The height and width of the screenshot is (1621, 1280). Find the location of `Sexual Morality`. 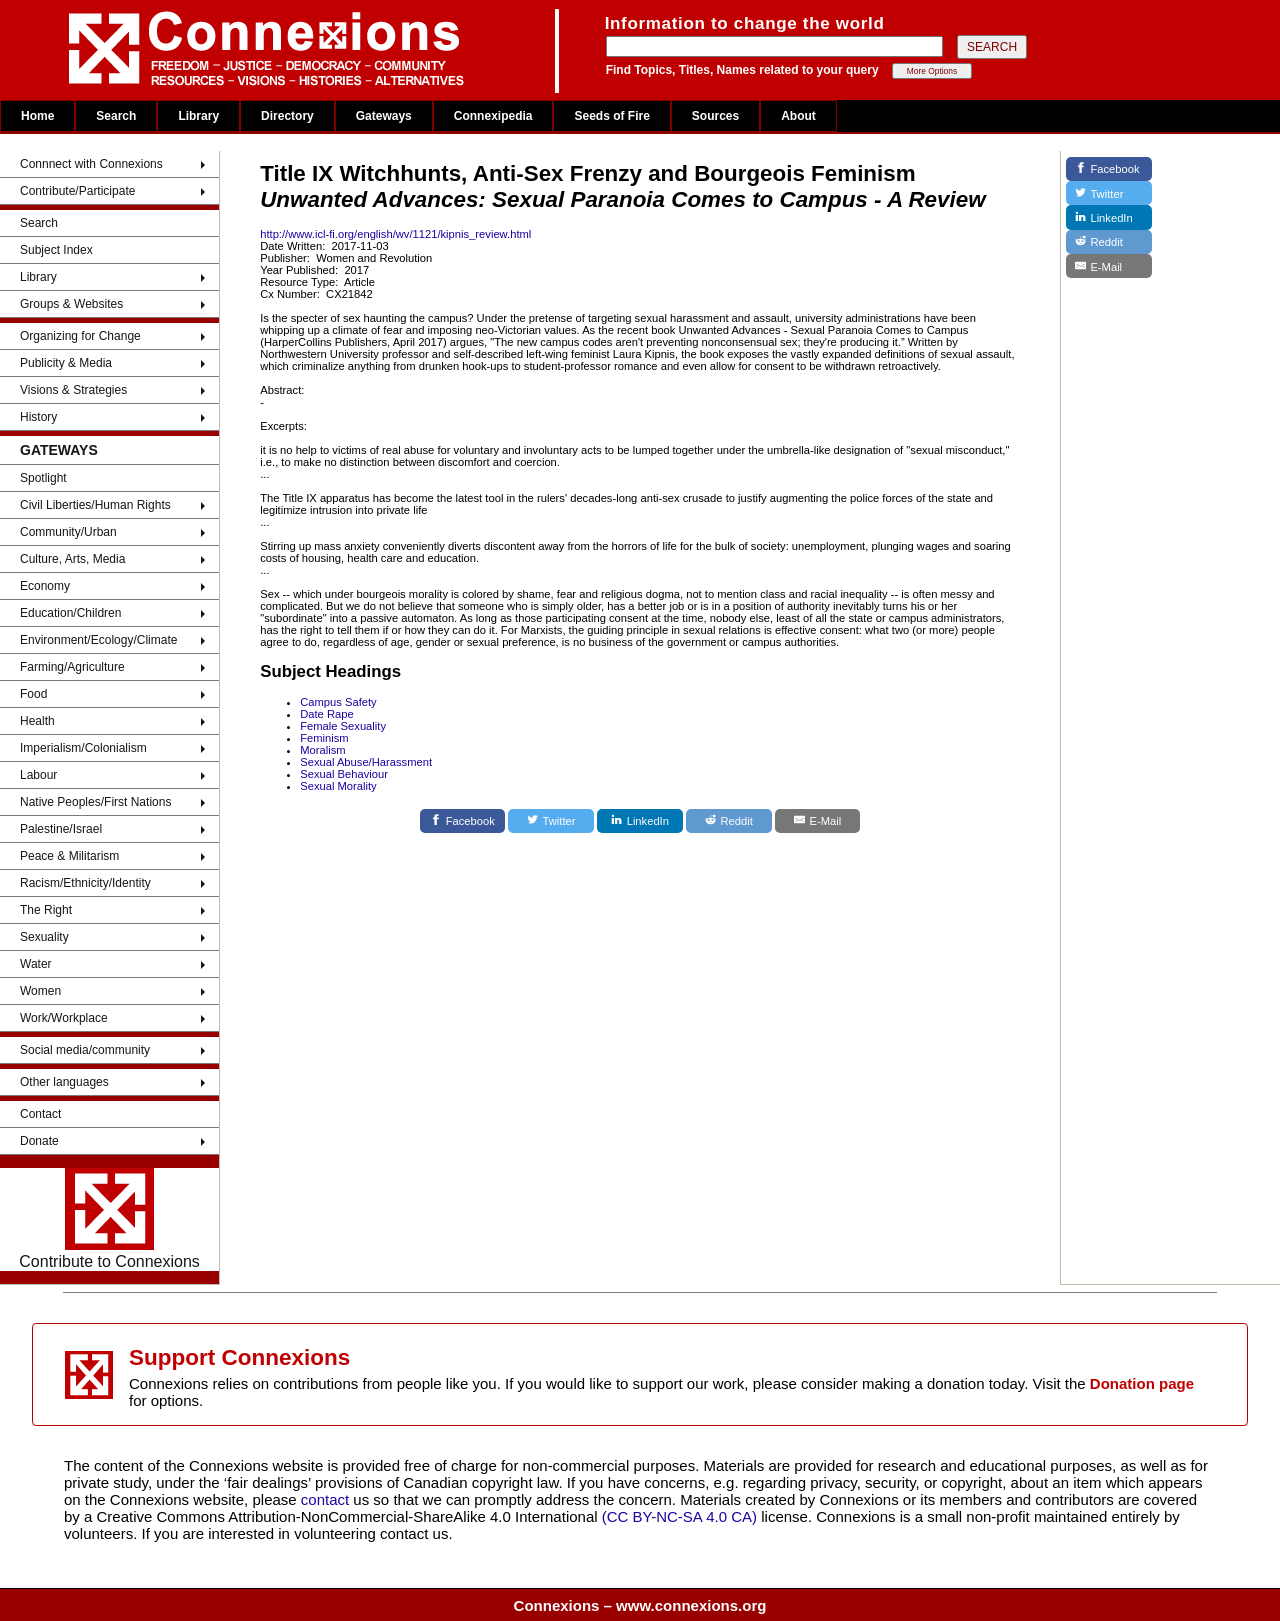

Sexual Morality is located at coordinates (338, 786).